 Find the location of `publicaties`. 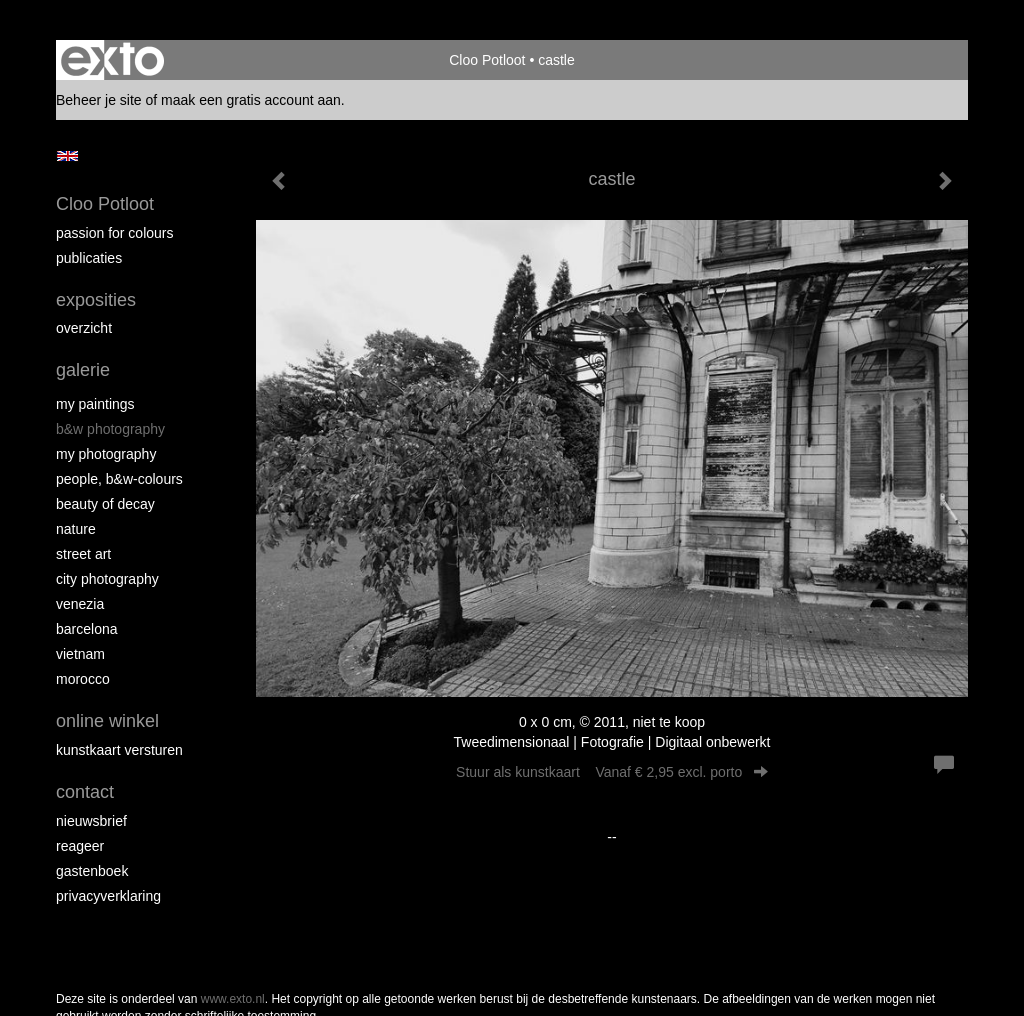

publicaties is located at coordinates (89, 258).